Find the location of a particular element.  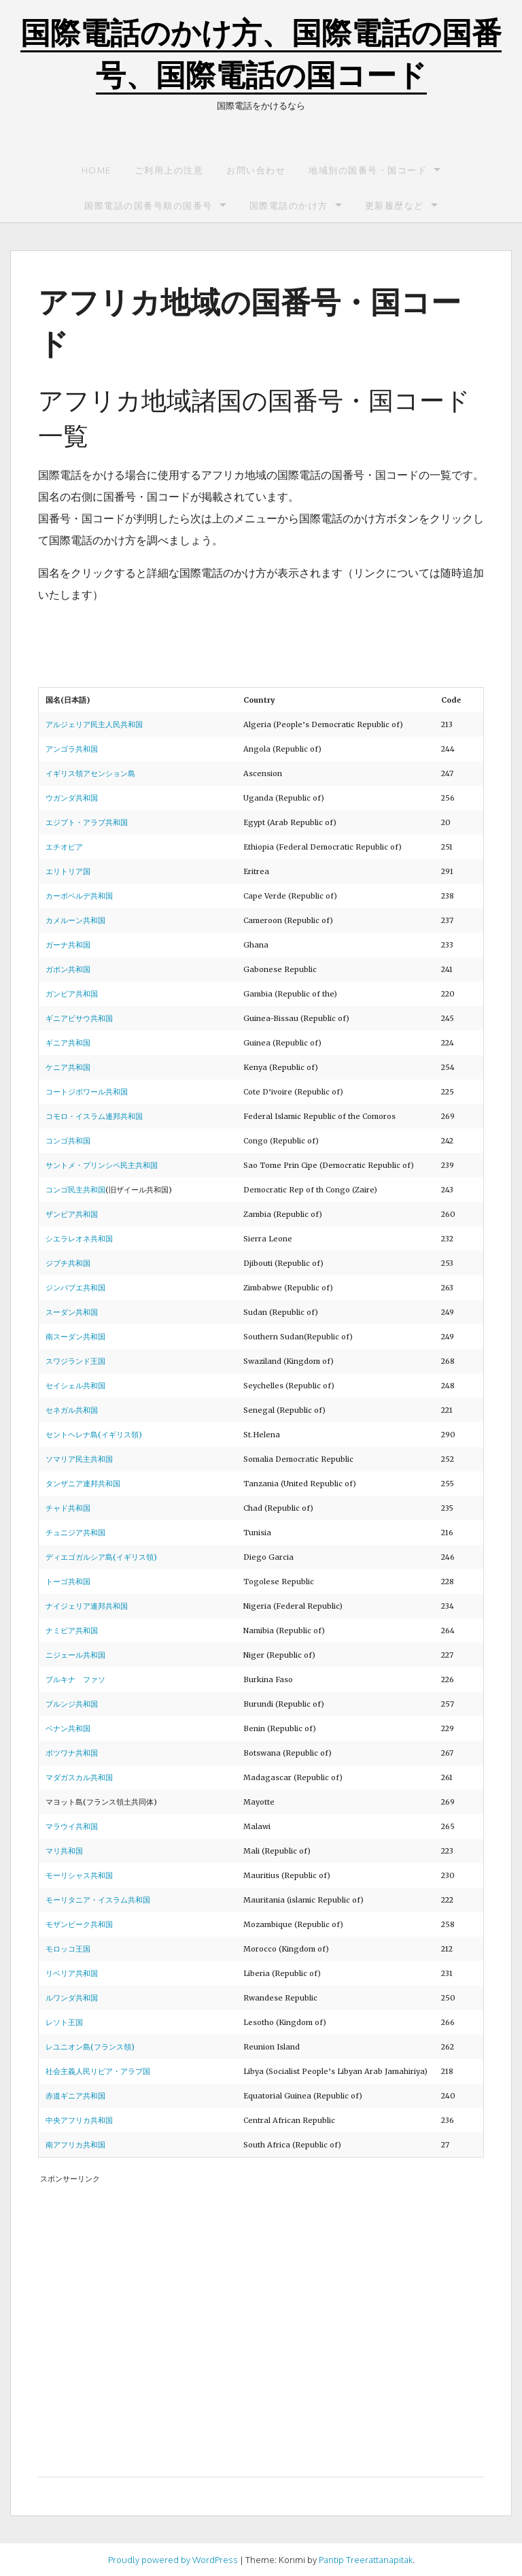

タンザニア連邦共和国 is located at coordinates (83, 1483).